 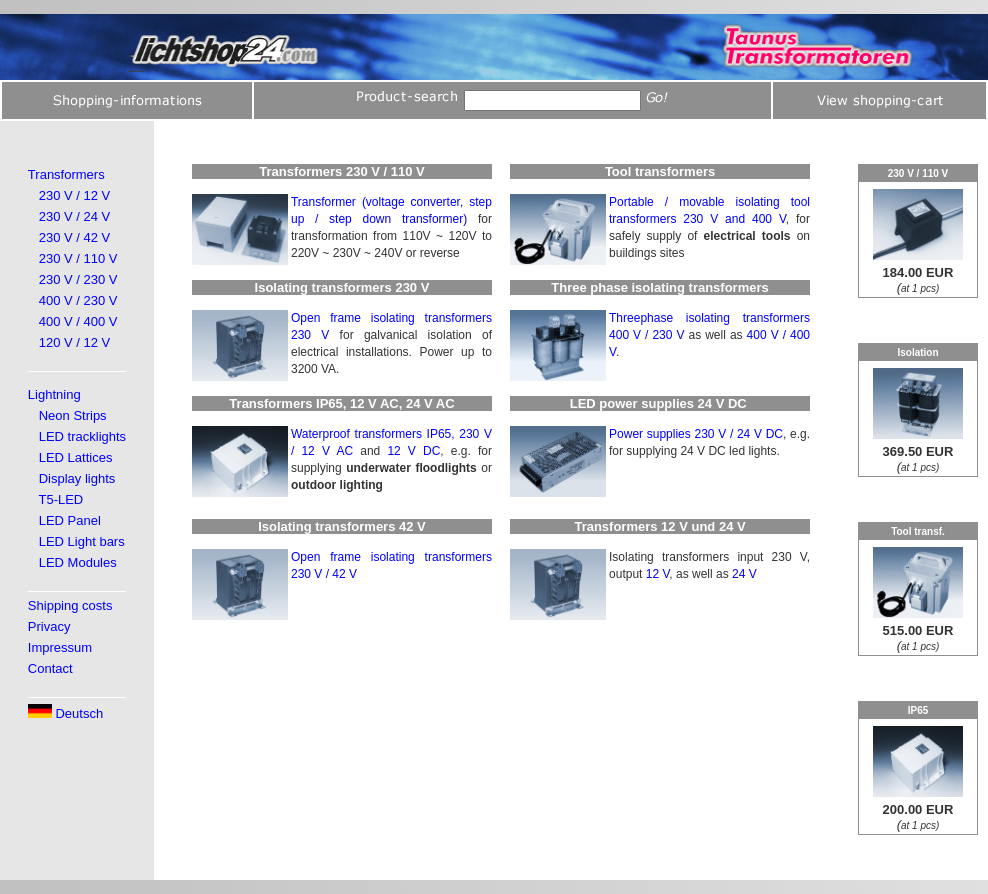 What do you see at coordinates (413, 451) in the screenshot?
I see `12 V DC` at bounding box center [413, 451].